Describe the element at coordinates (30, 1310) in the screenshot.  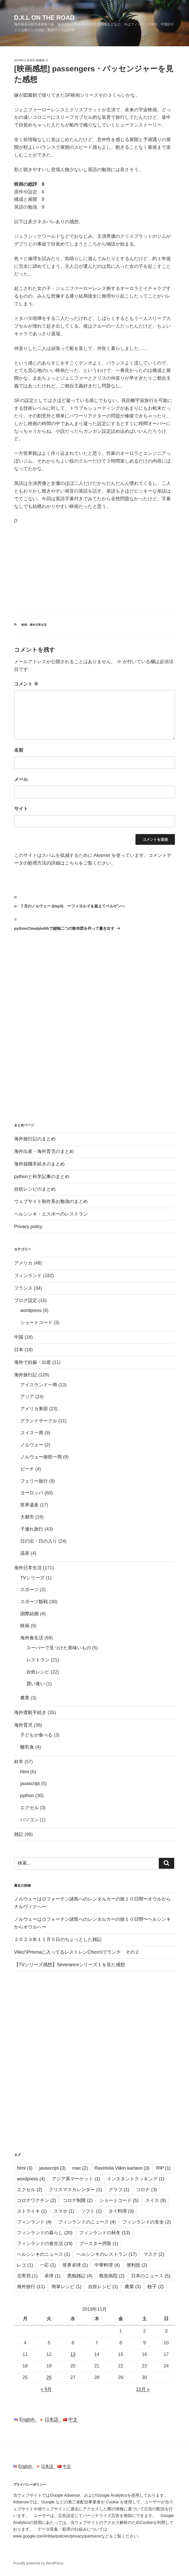
I see `wordpress` at that location.